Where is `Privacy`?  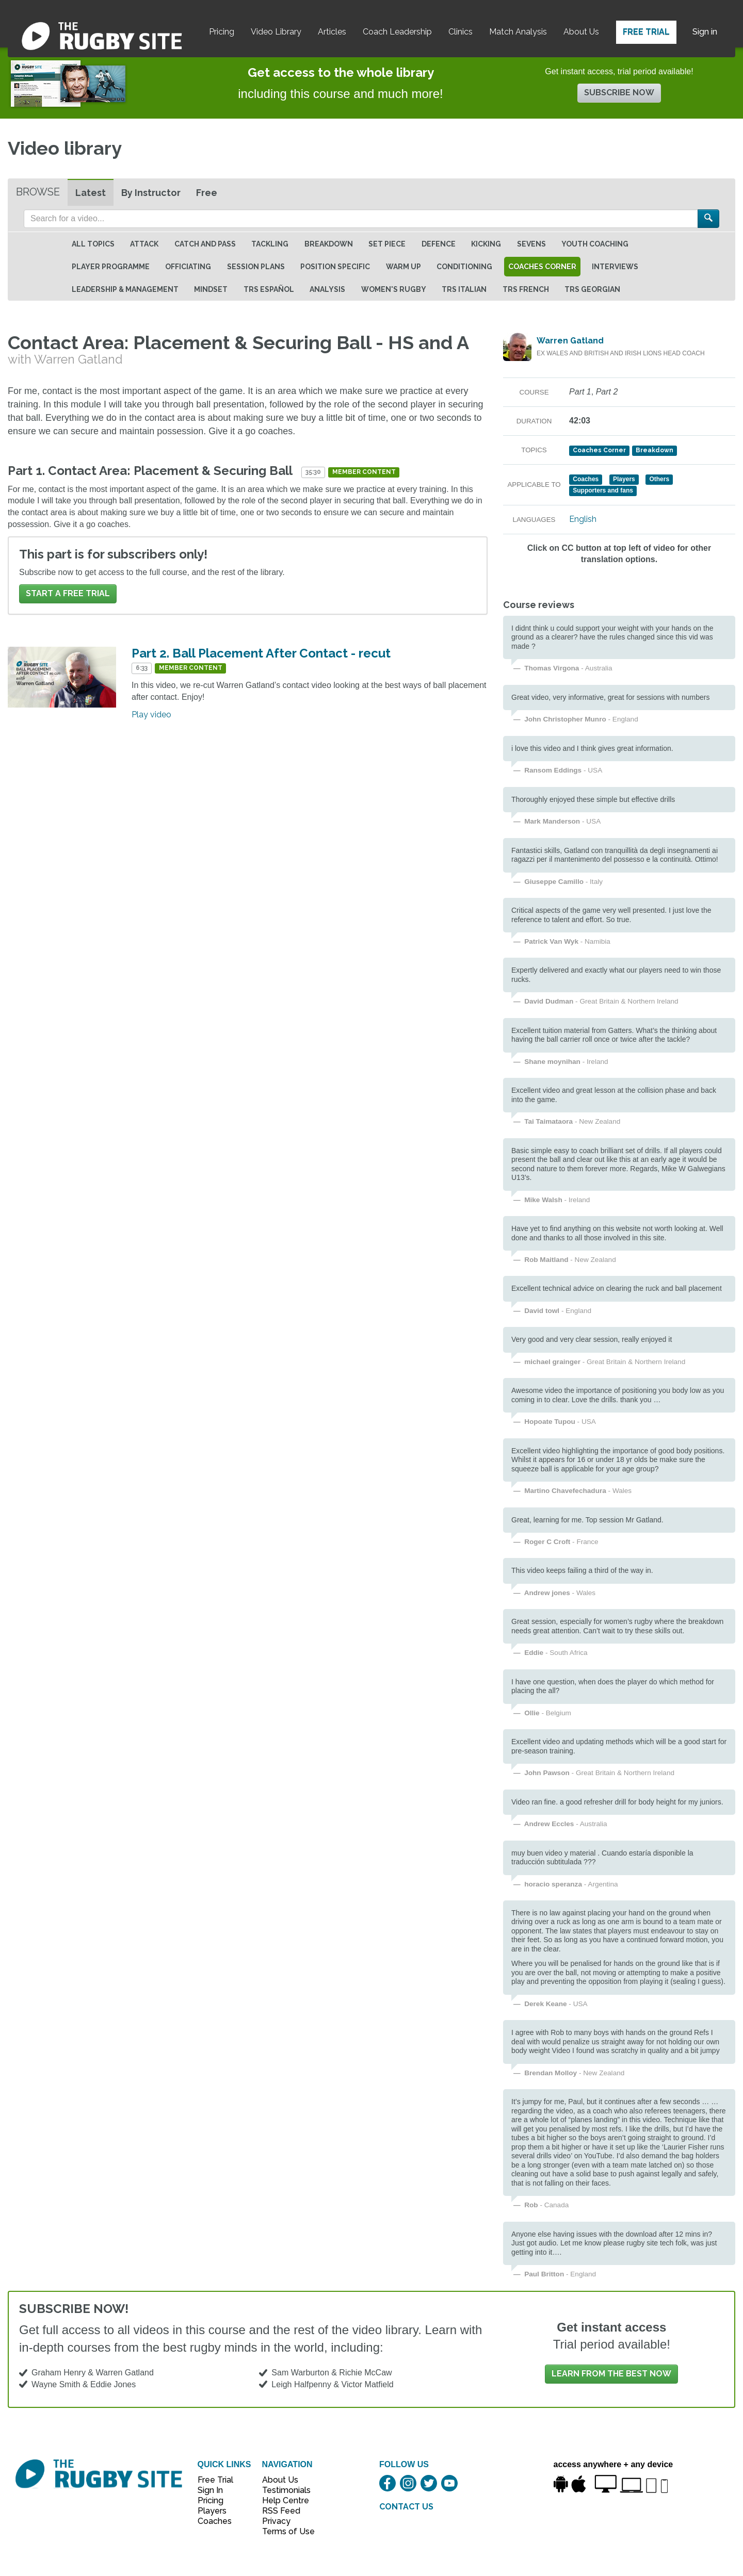 Privacy is located at coordinates (276, 2521).